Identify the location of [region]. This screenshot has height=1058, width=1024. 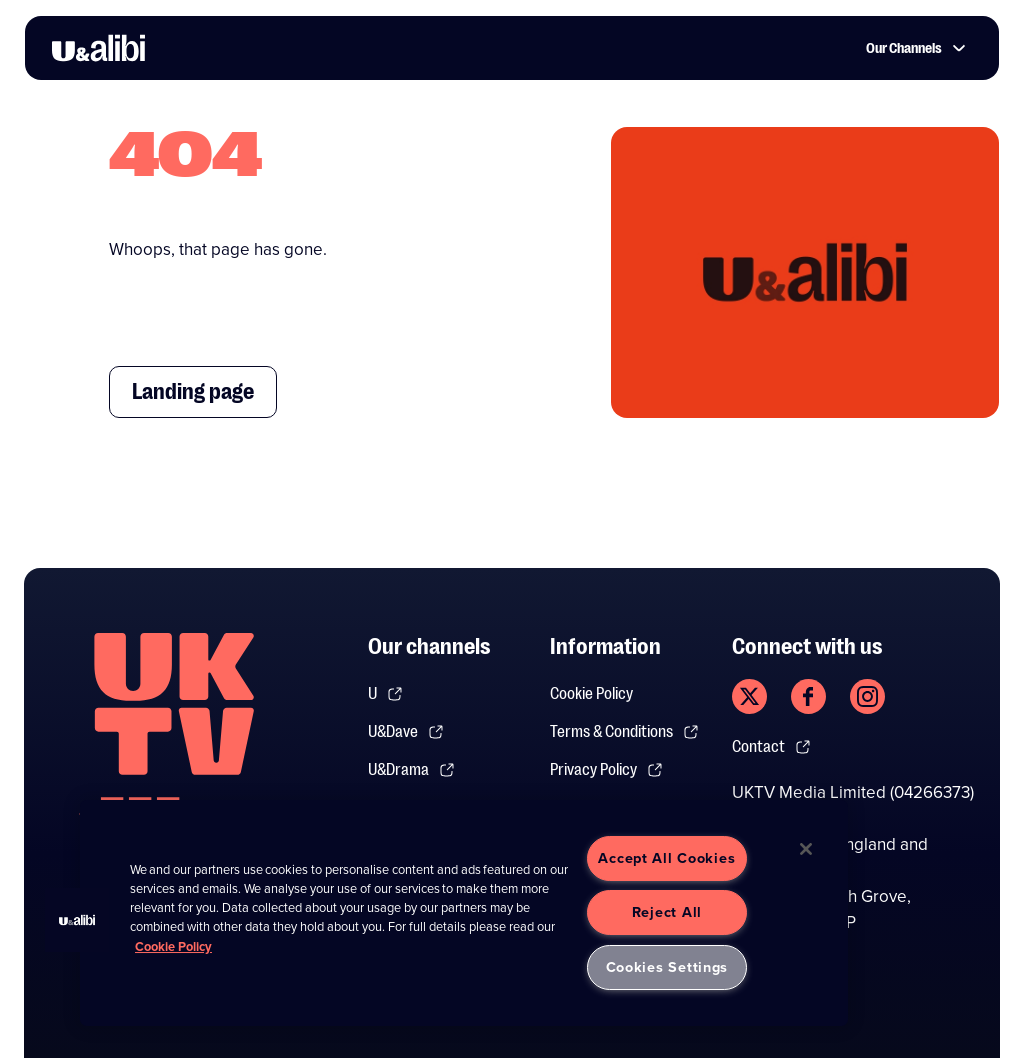
(464, 913).